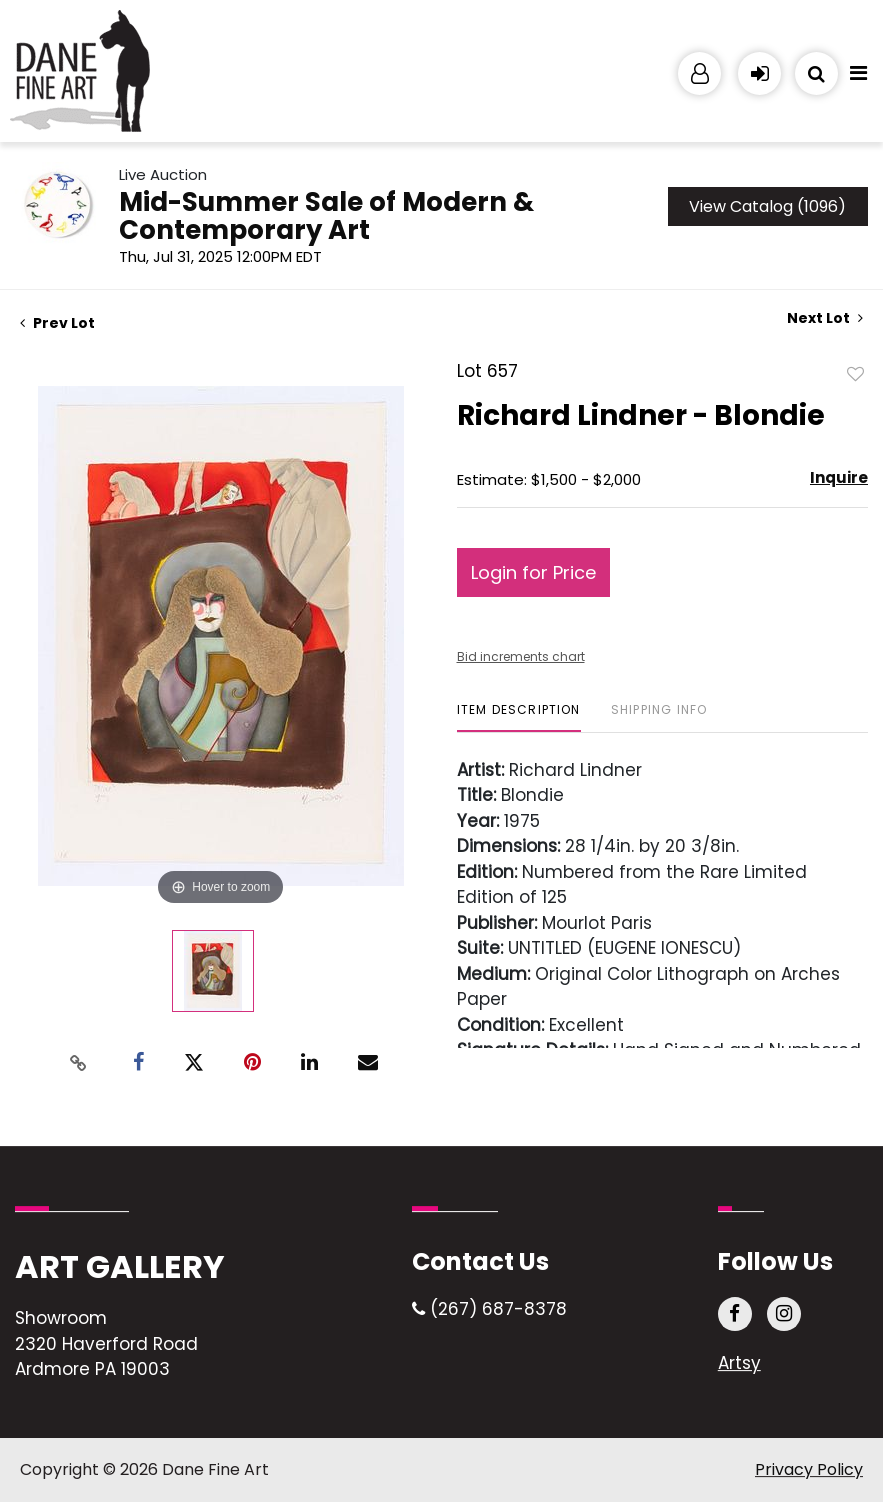 This screenshot has height=1502, width=883. What do you see at coordinates (825, 318) in the screenshot?
I see `Next Lot` at bounding box center [825, 318].